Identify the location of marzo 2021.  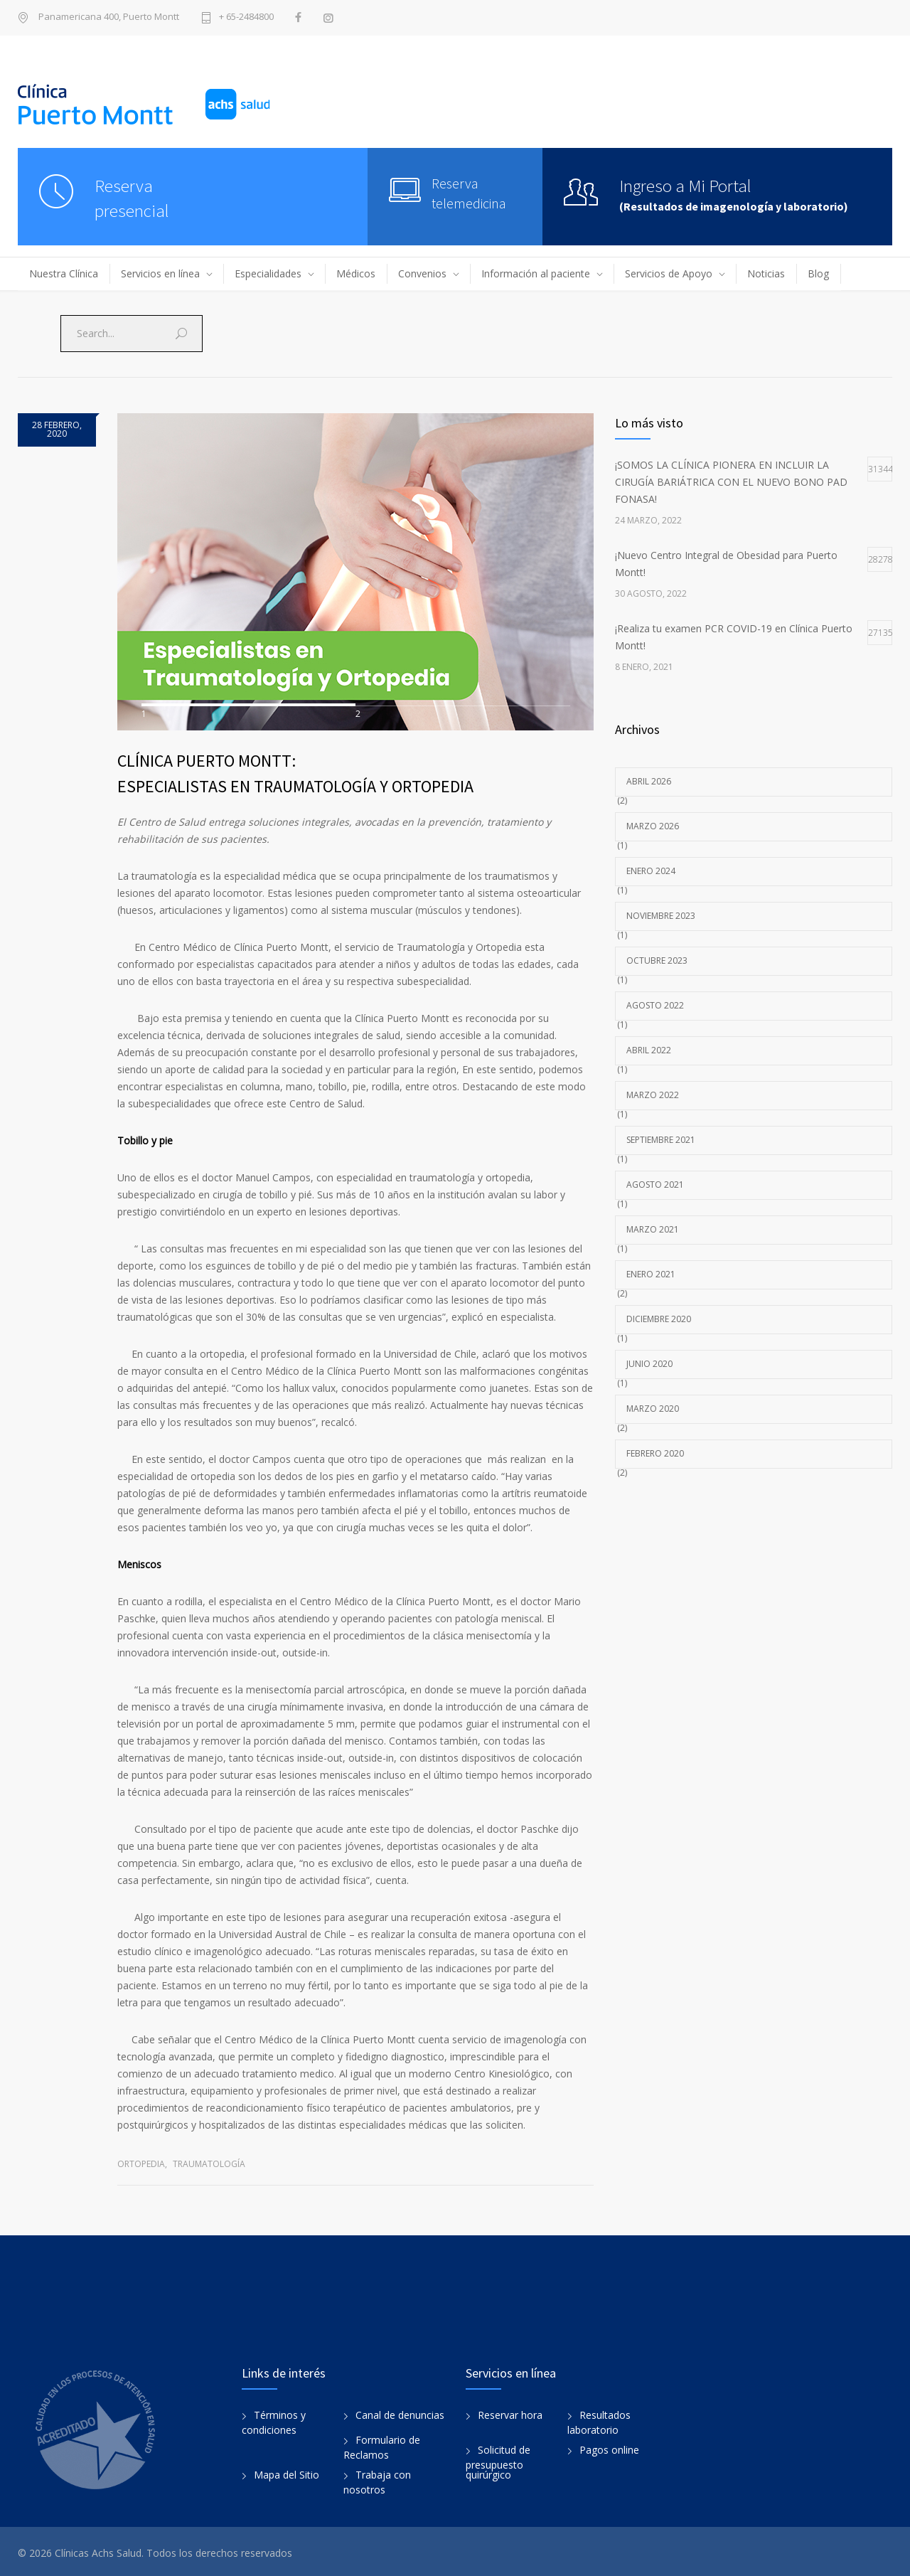
(652, 1229).